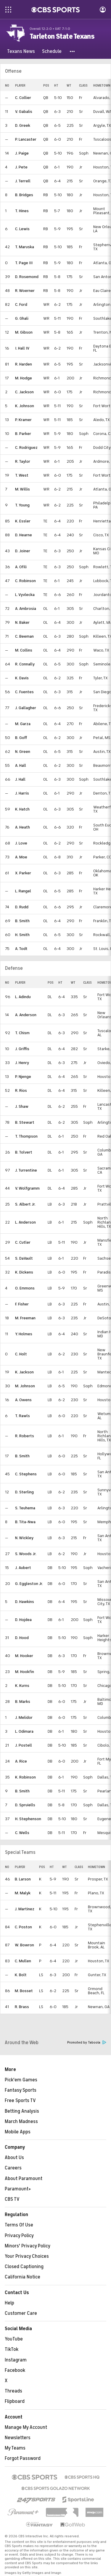  What do you see at coordinates (23, 650) in the screenshot?
I see `M. Collins` at bounding box center [23, 650].